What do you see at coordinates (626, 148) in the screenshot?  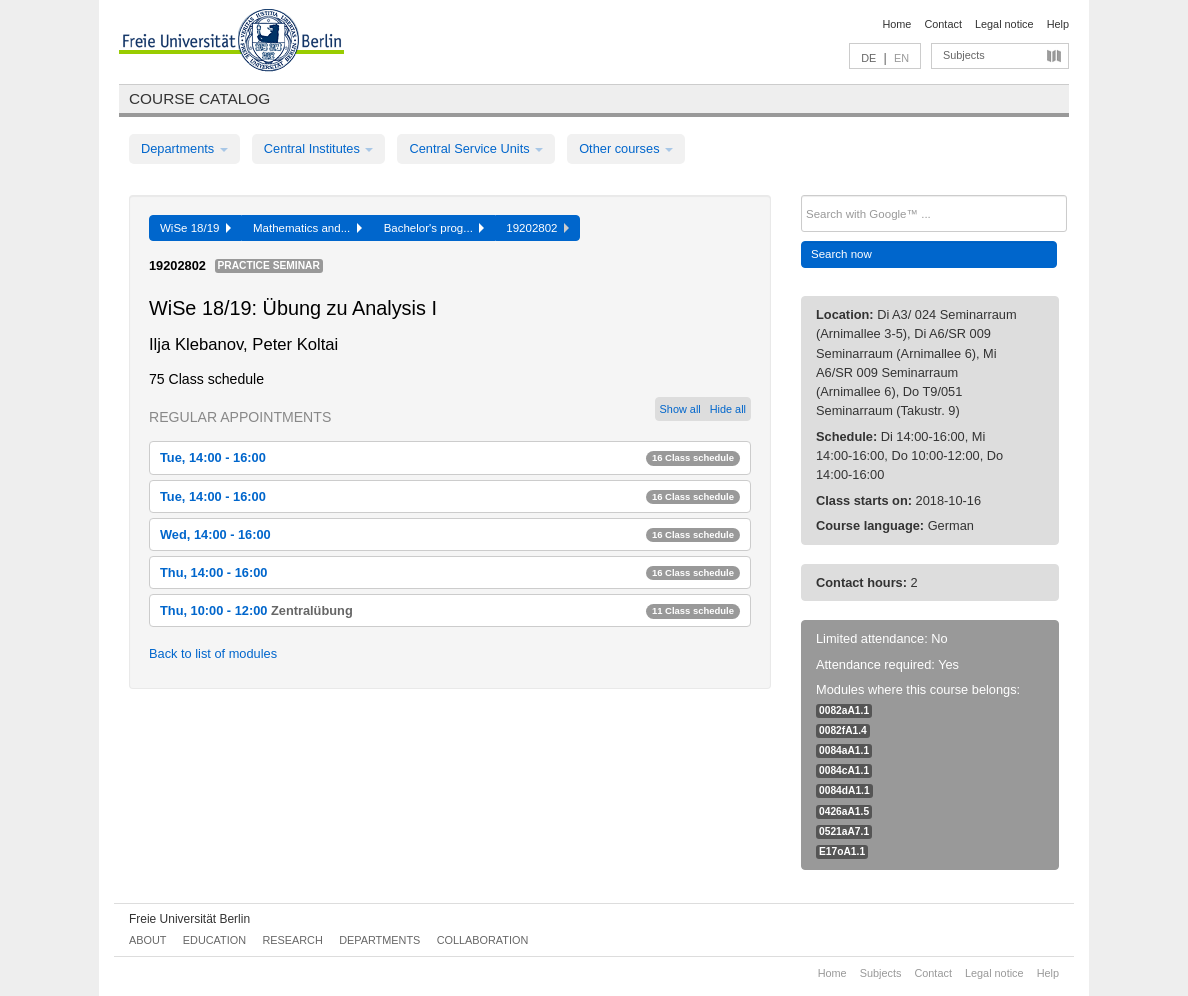 I see `Other courses` at bounding box center [626, 148].